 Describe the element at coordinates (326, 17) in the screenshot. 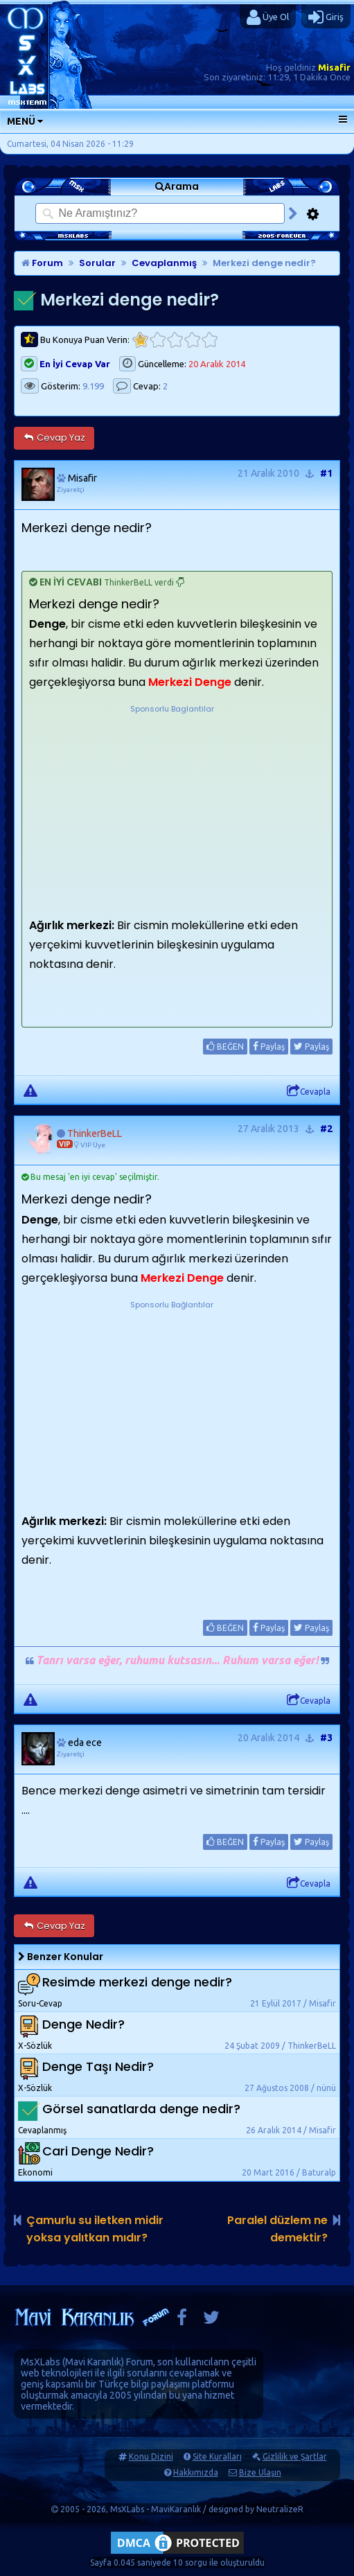

I see `Giriş` at that location.